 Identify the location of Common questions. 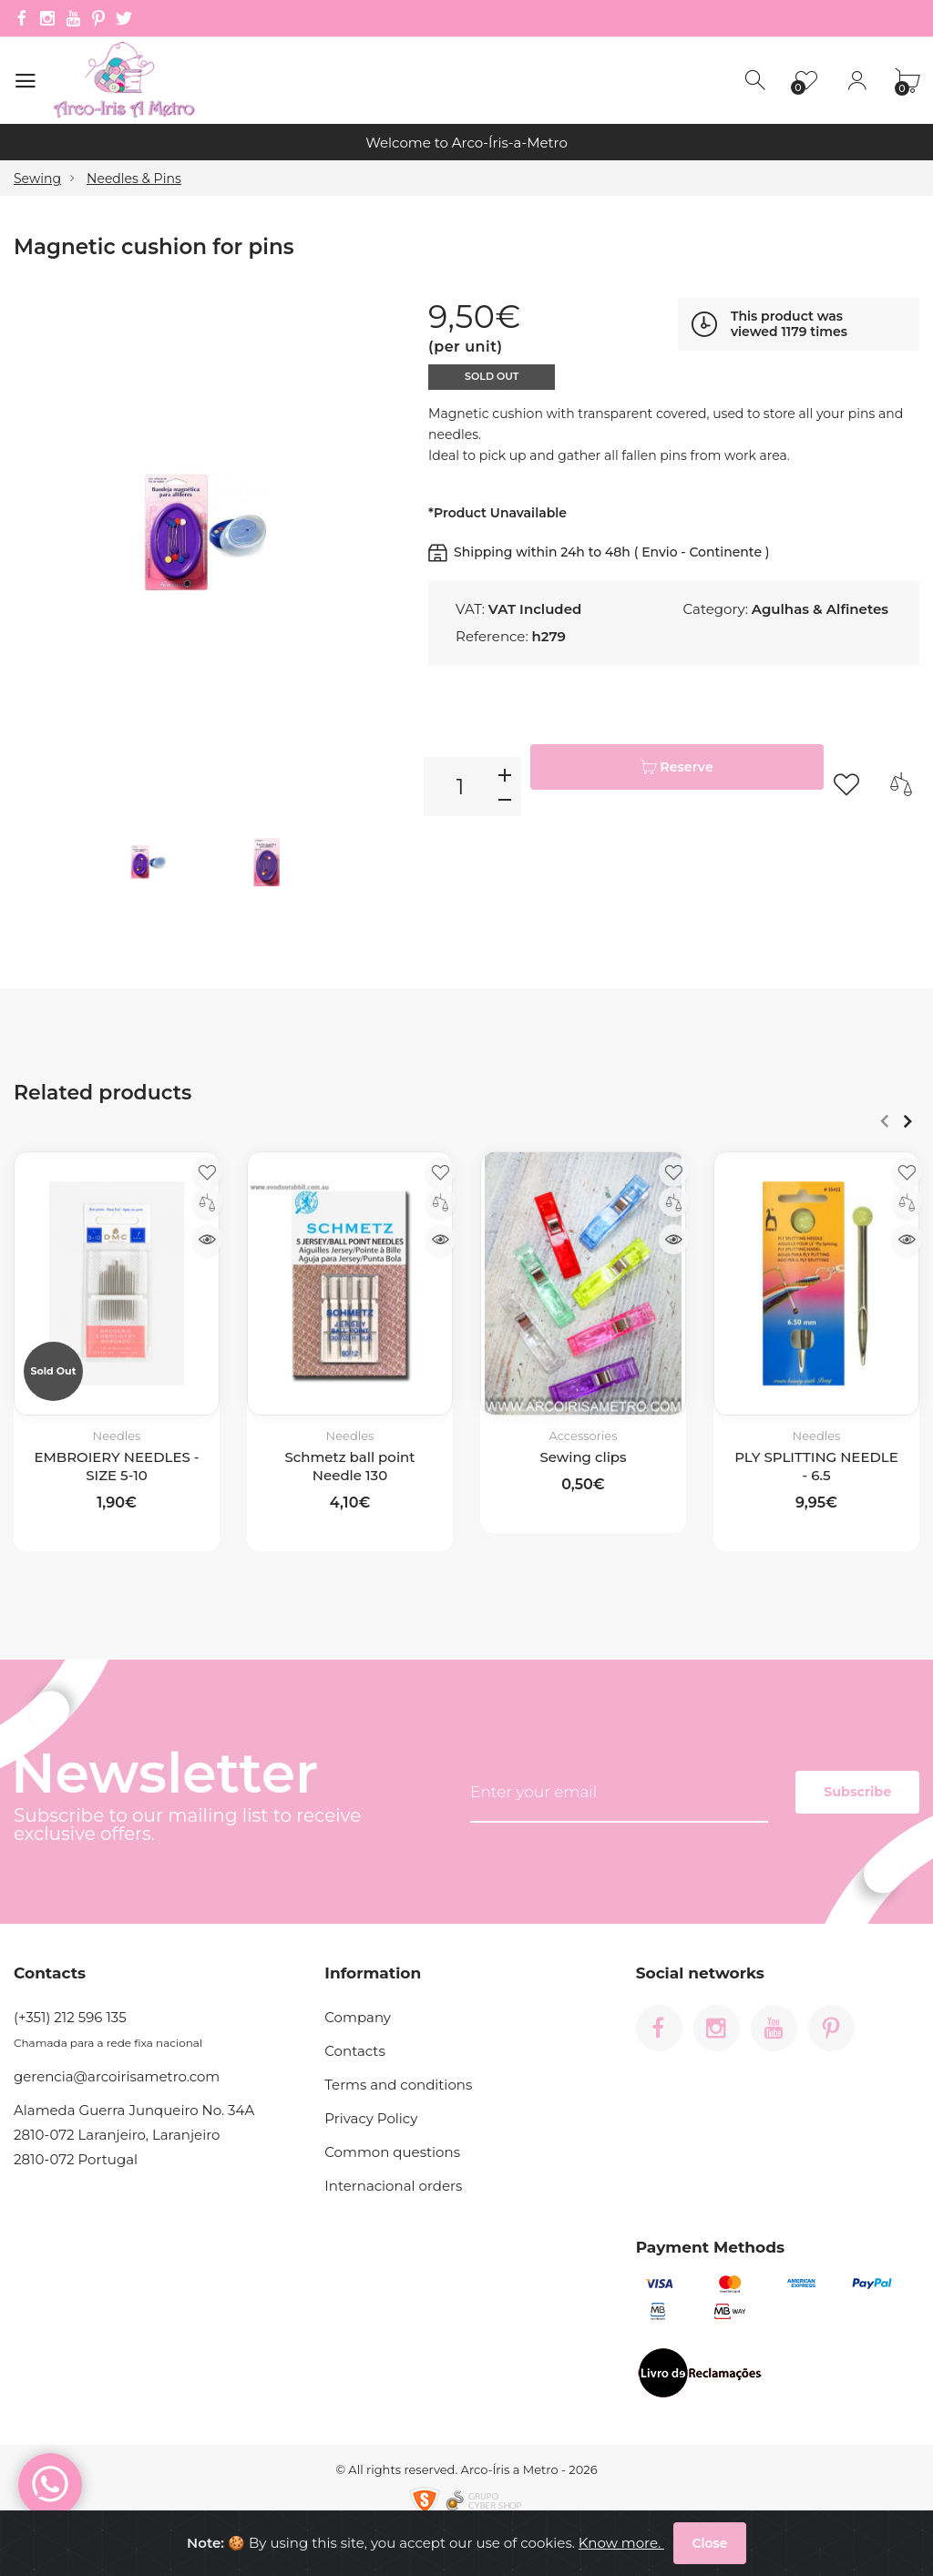
(392, 2152).